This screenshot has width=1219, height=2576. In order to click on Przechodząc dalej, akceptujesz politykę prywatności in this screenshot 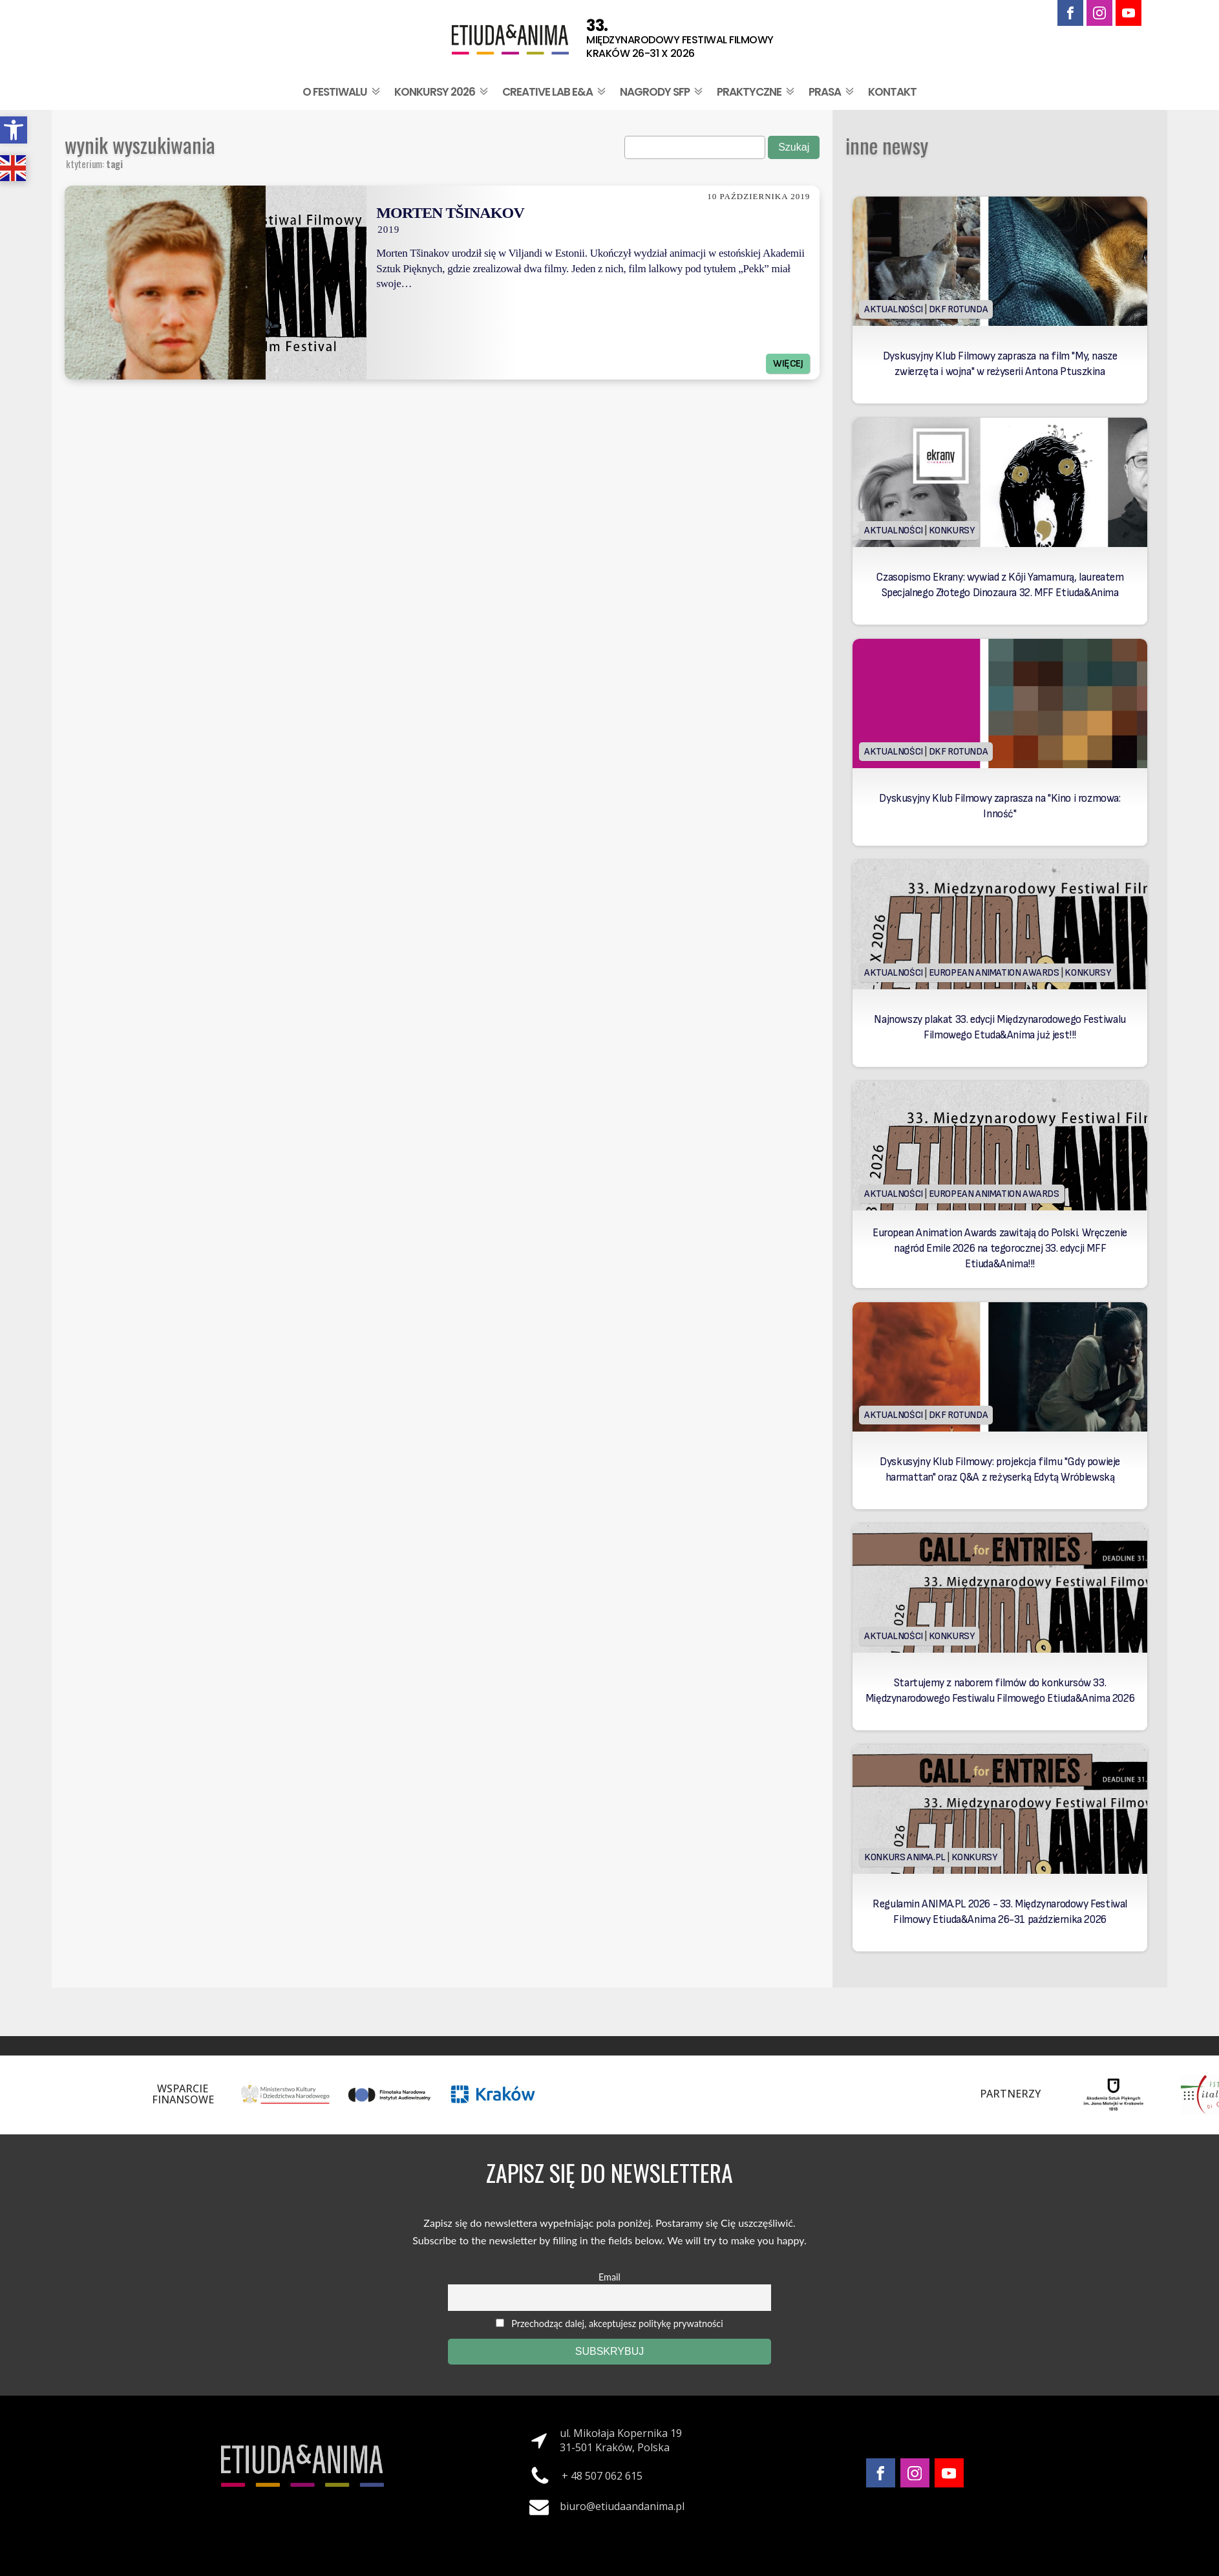, I will do `click(609, 2323)`.